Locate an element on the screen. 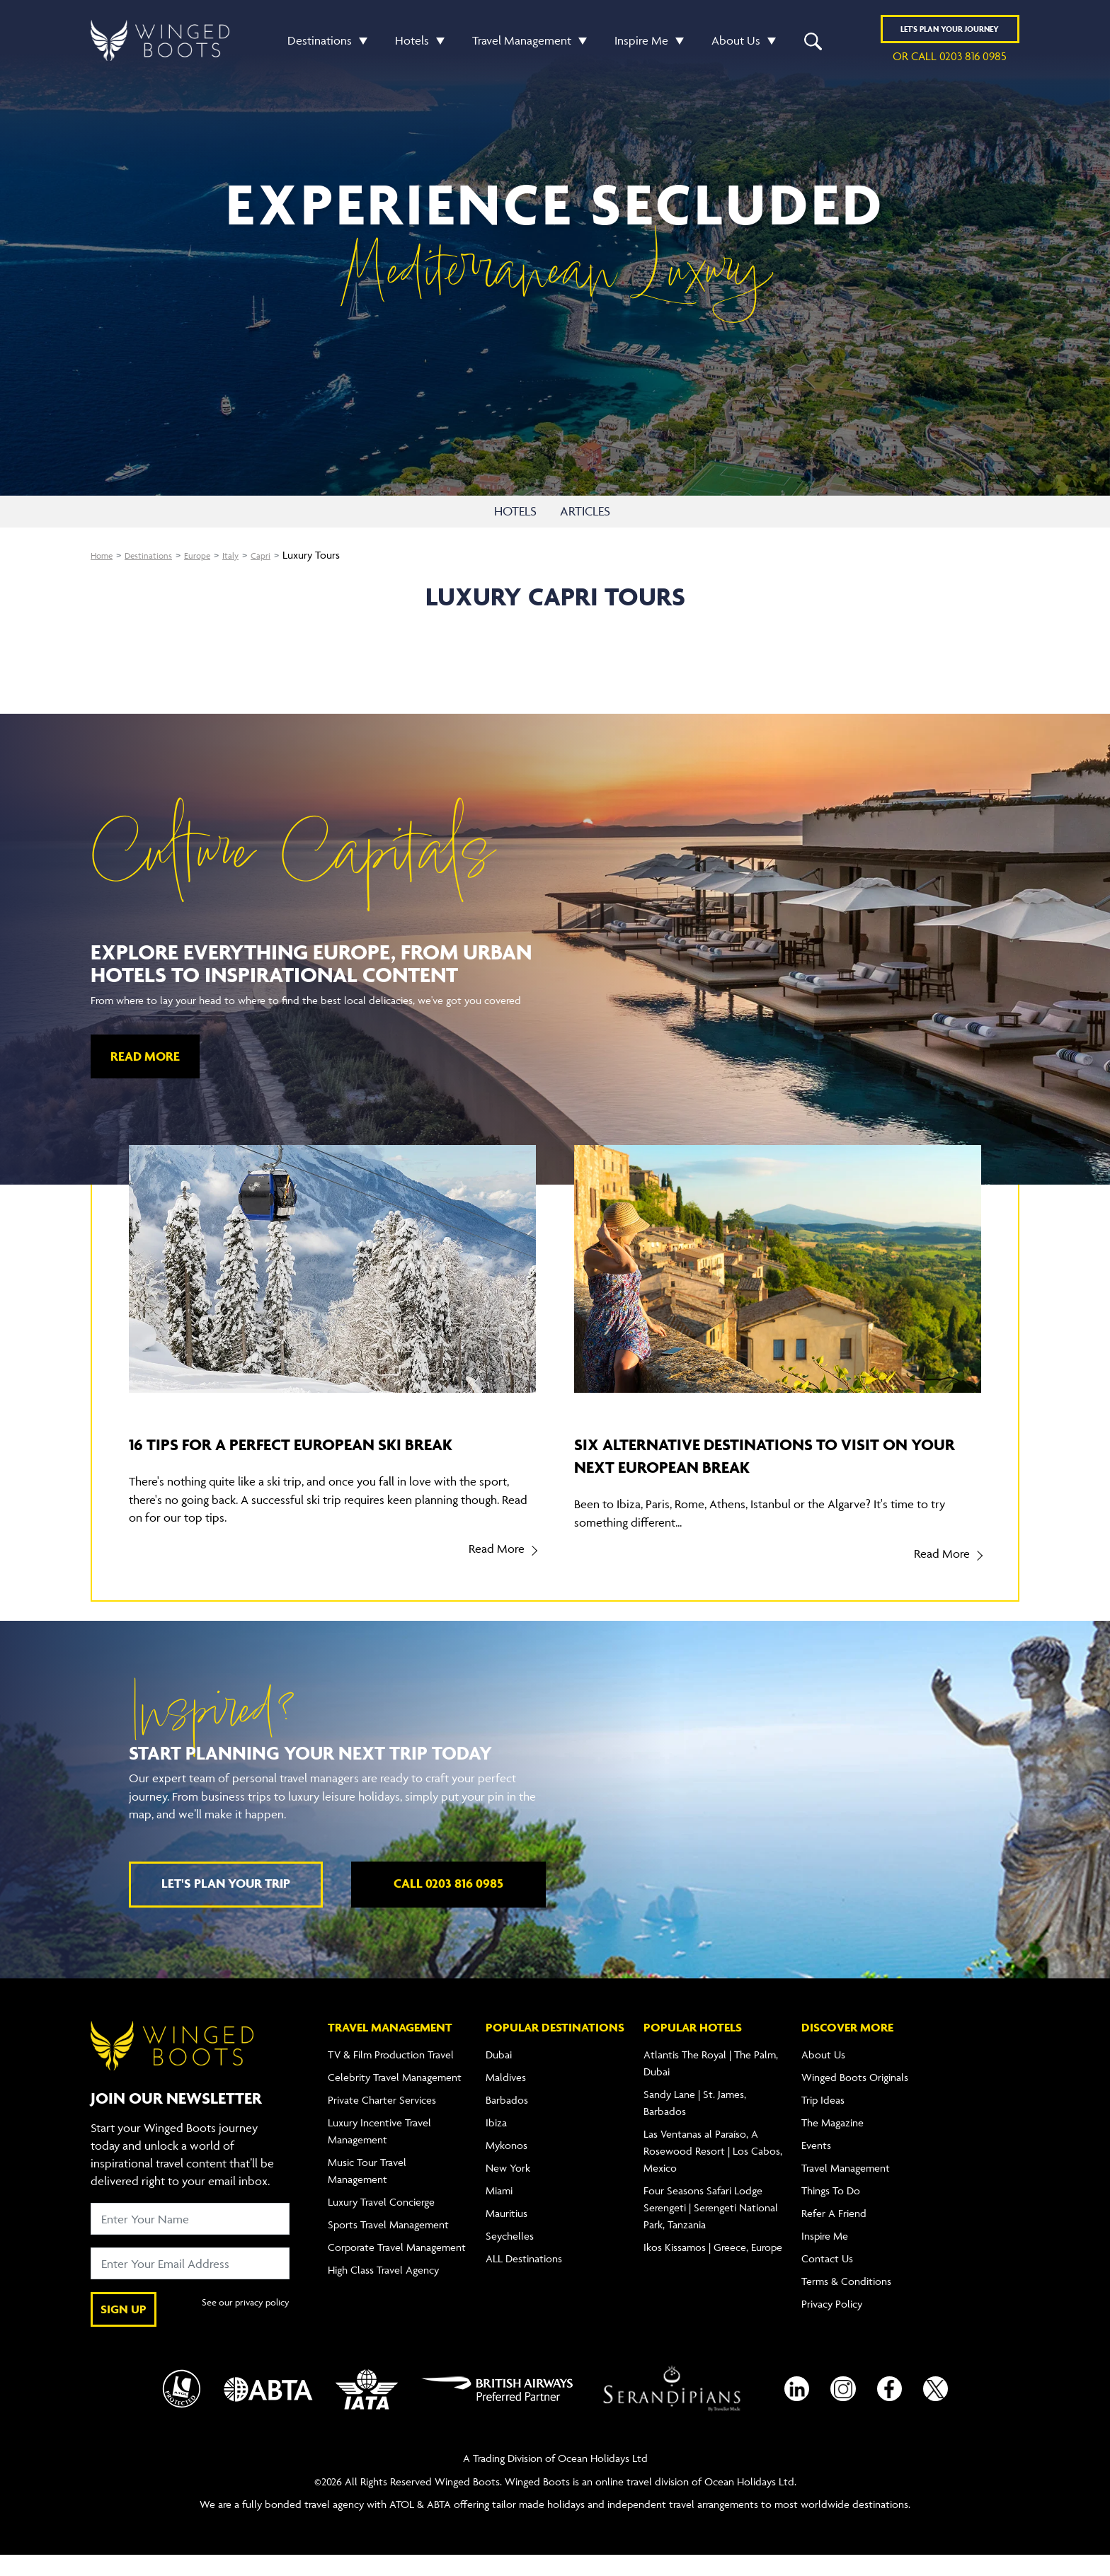  Let's plan your trip is located at coordinates (225, 1904).